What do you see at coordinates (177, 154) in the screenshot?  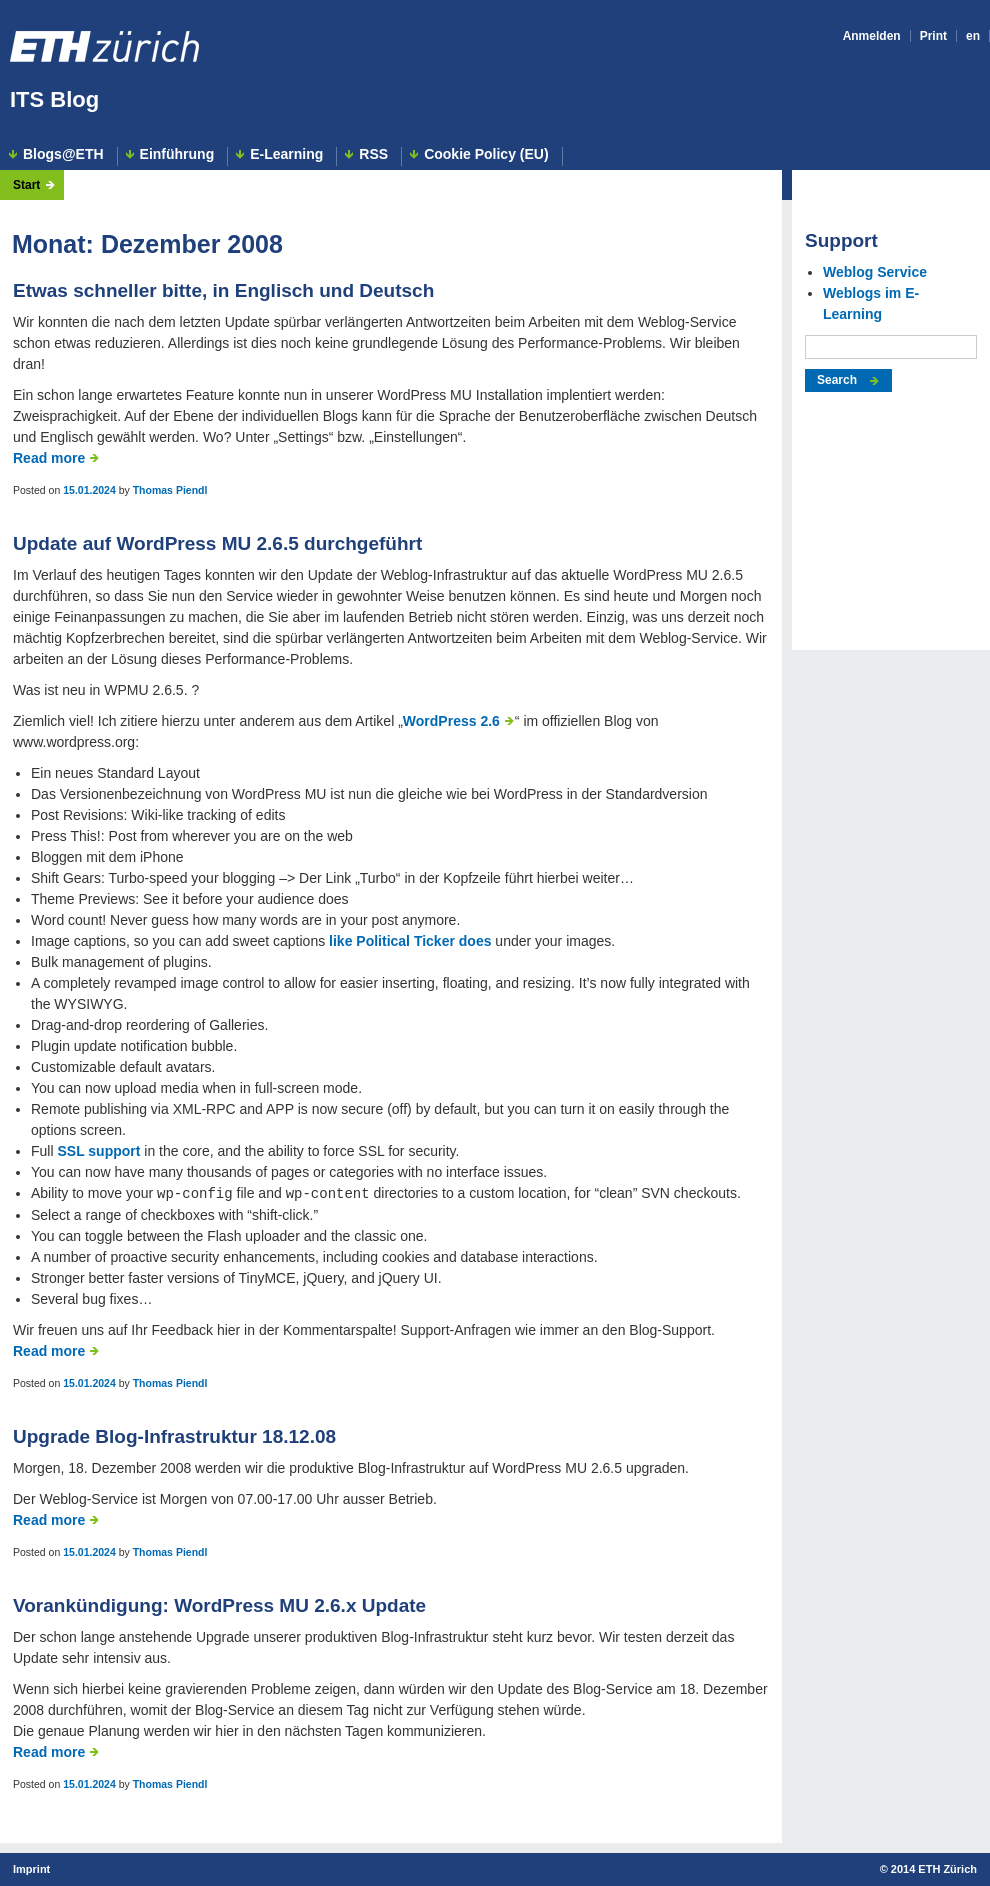 I see `Einführung` at bounding box center [177, 154].